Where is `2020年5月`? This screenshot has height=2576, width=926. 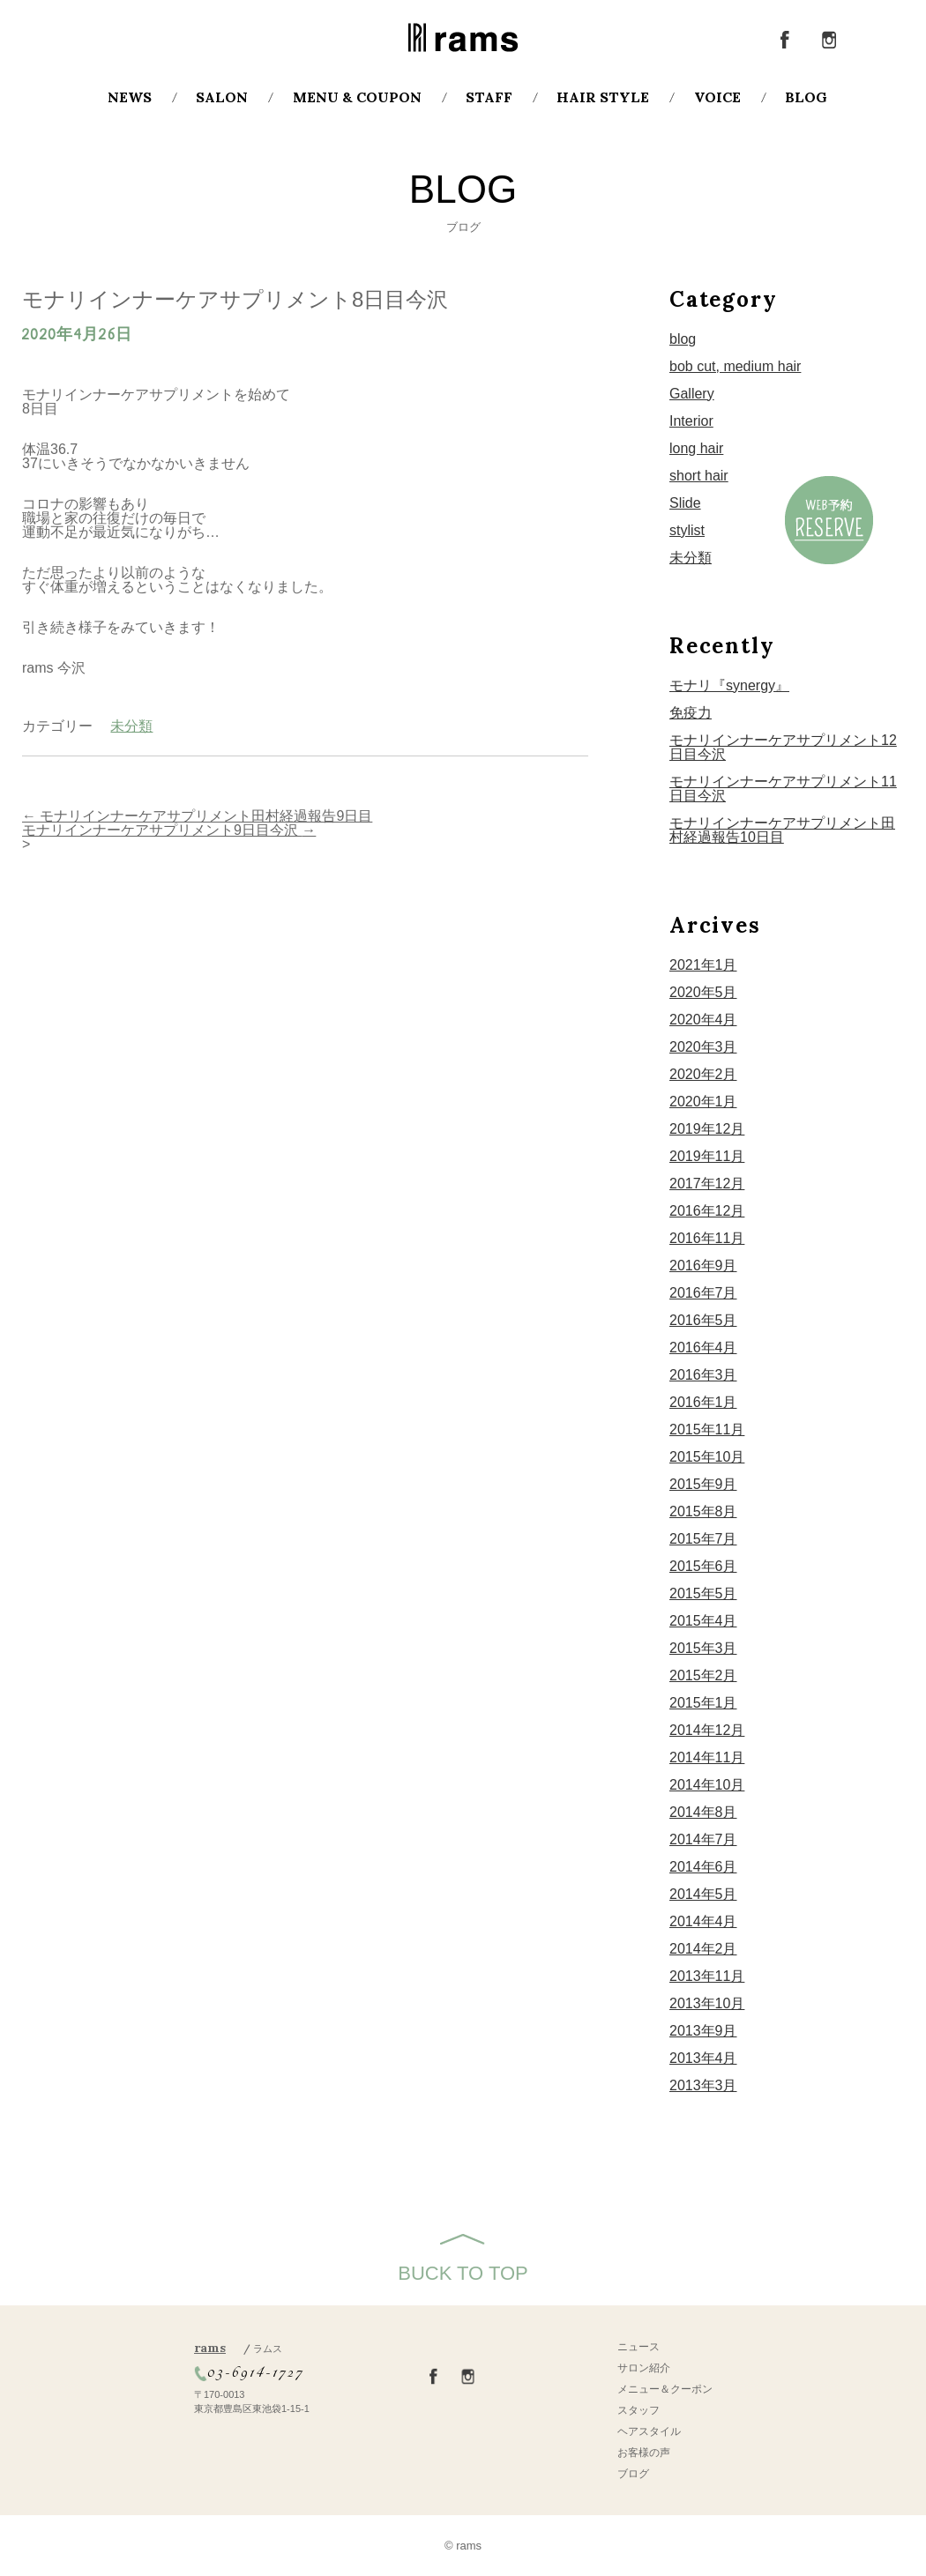 2020年5月 is located at coordinates (703, 992).